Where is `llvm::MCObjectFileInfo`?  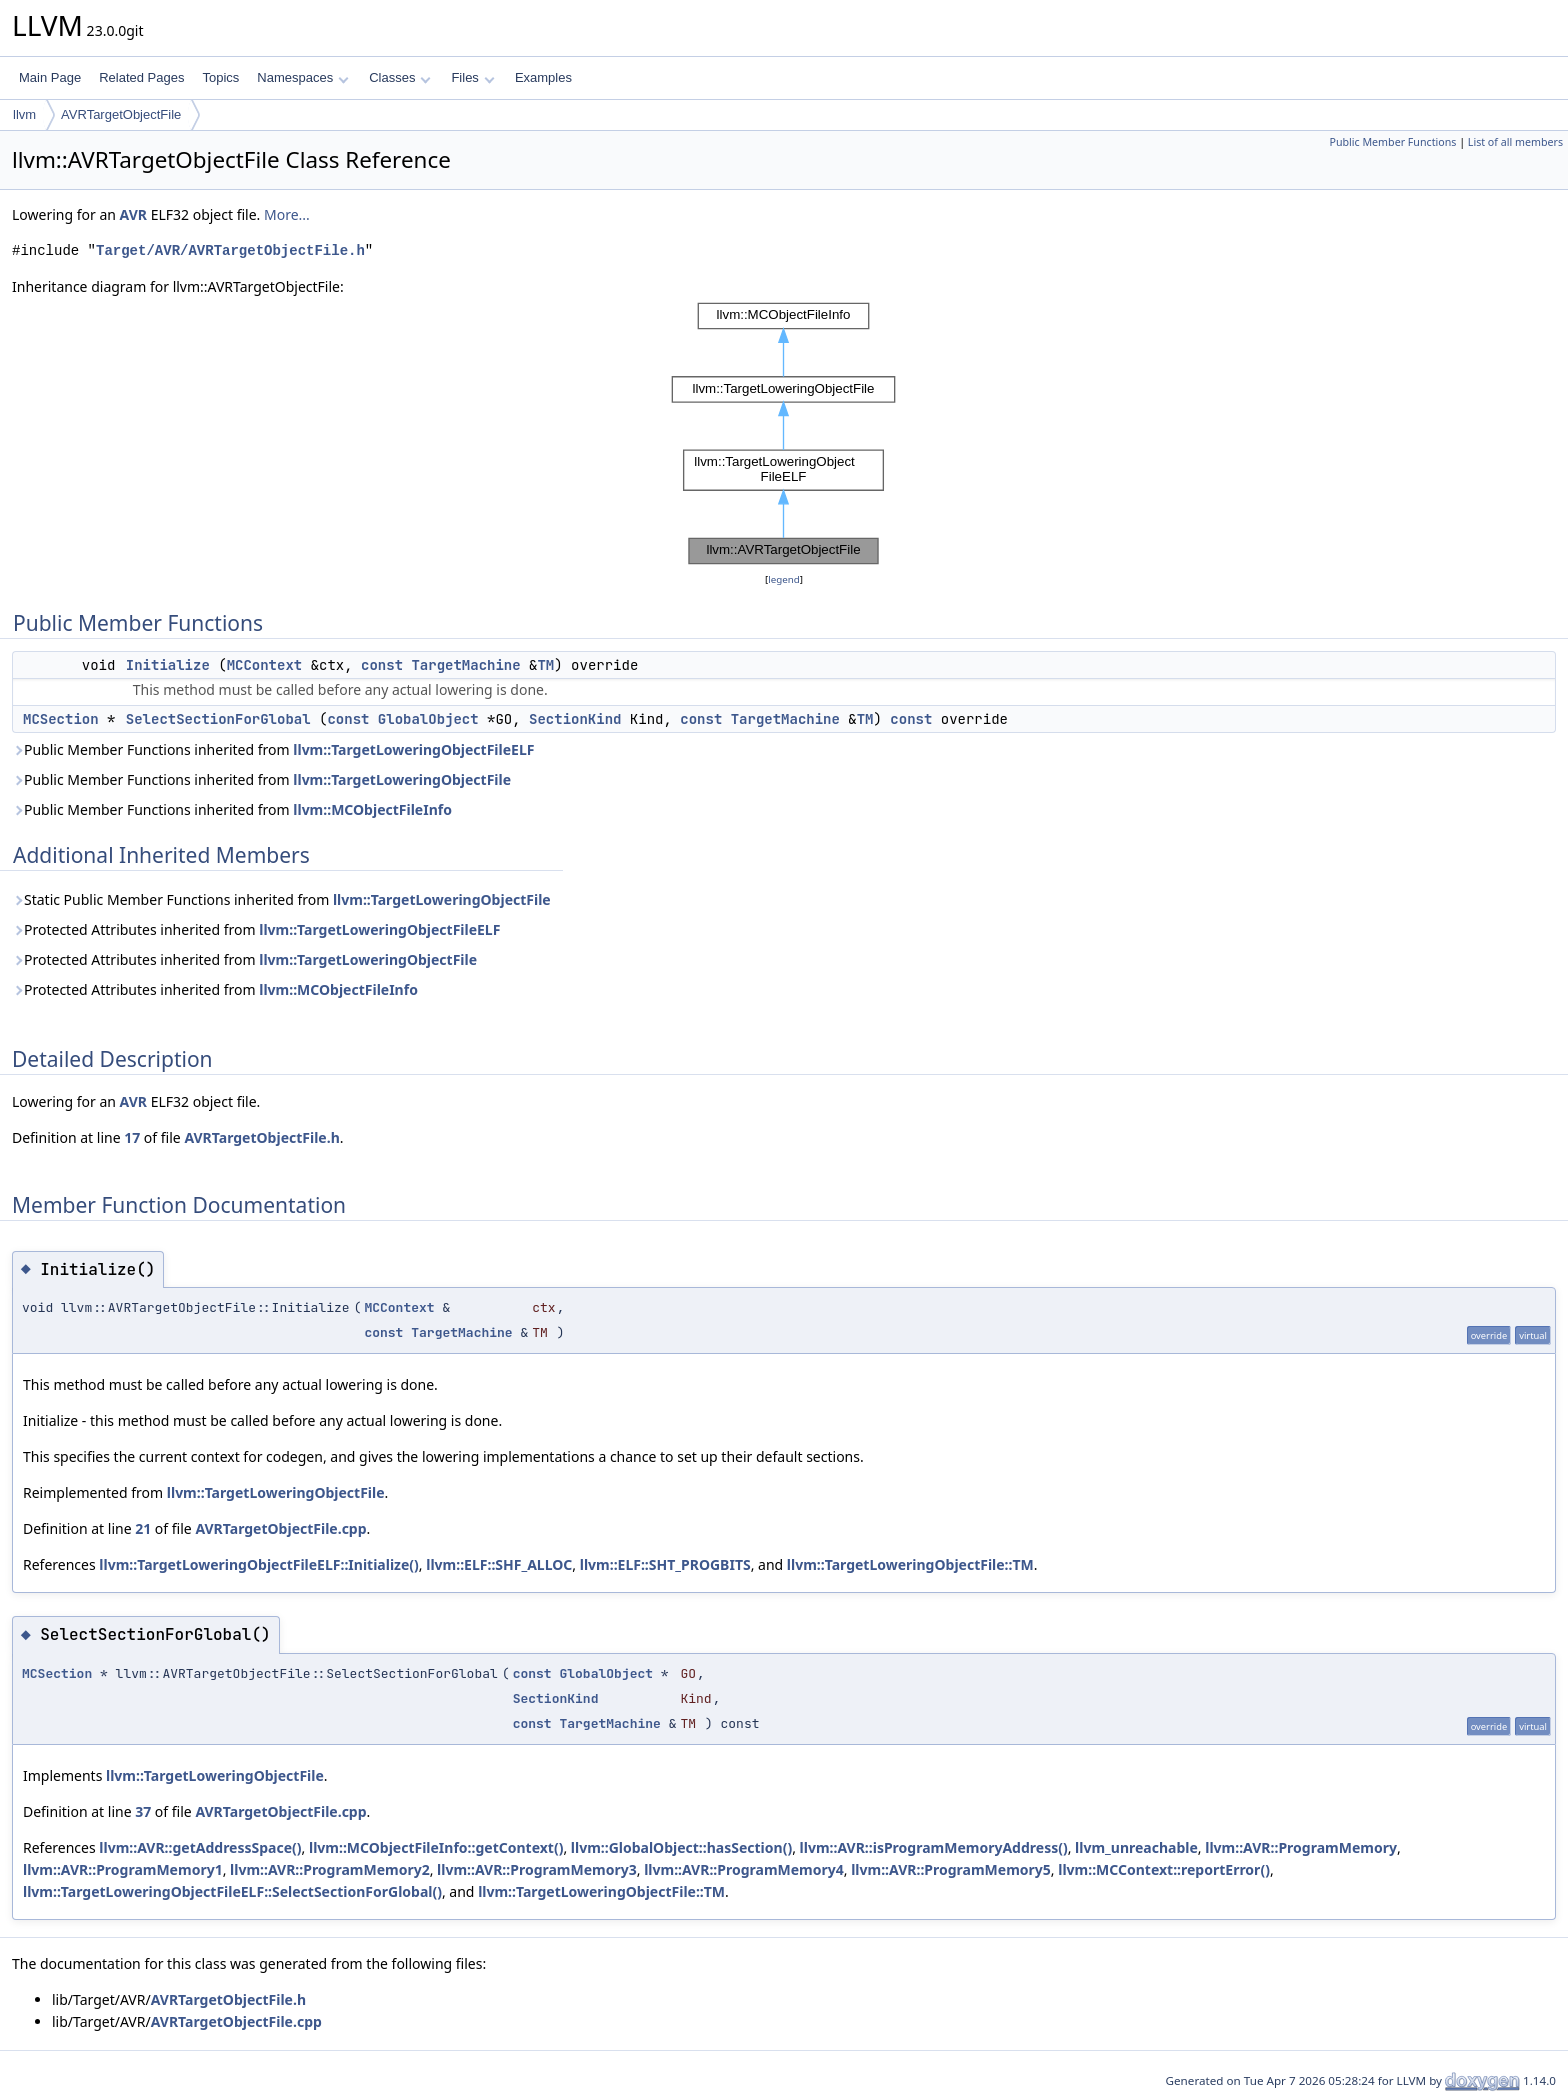
llvm::MCObjectFileInfo is located at coordinates (372, 809).